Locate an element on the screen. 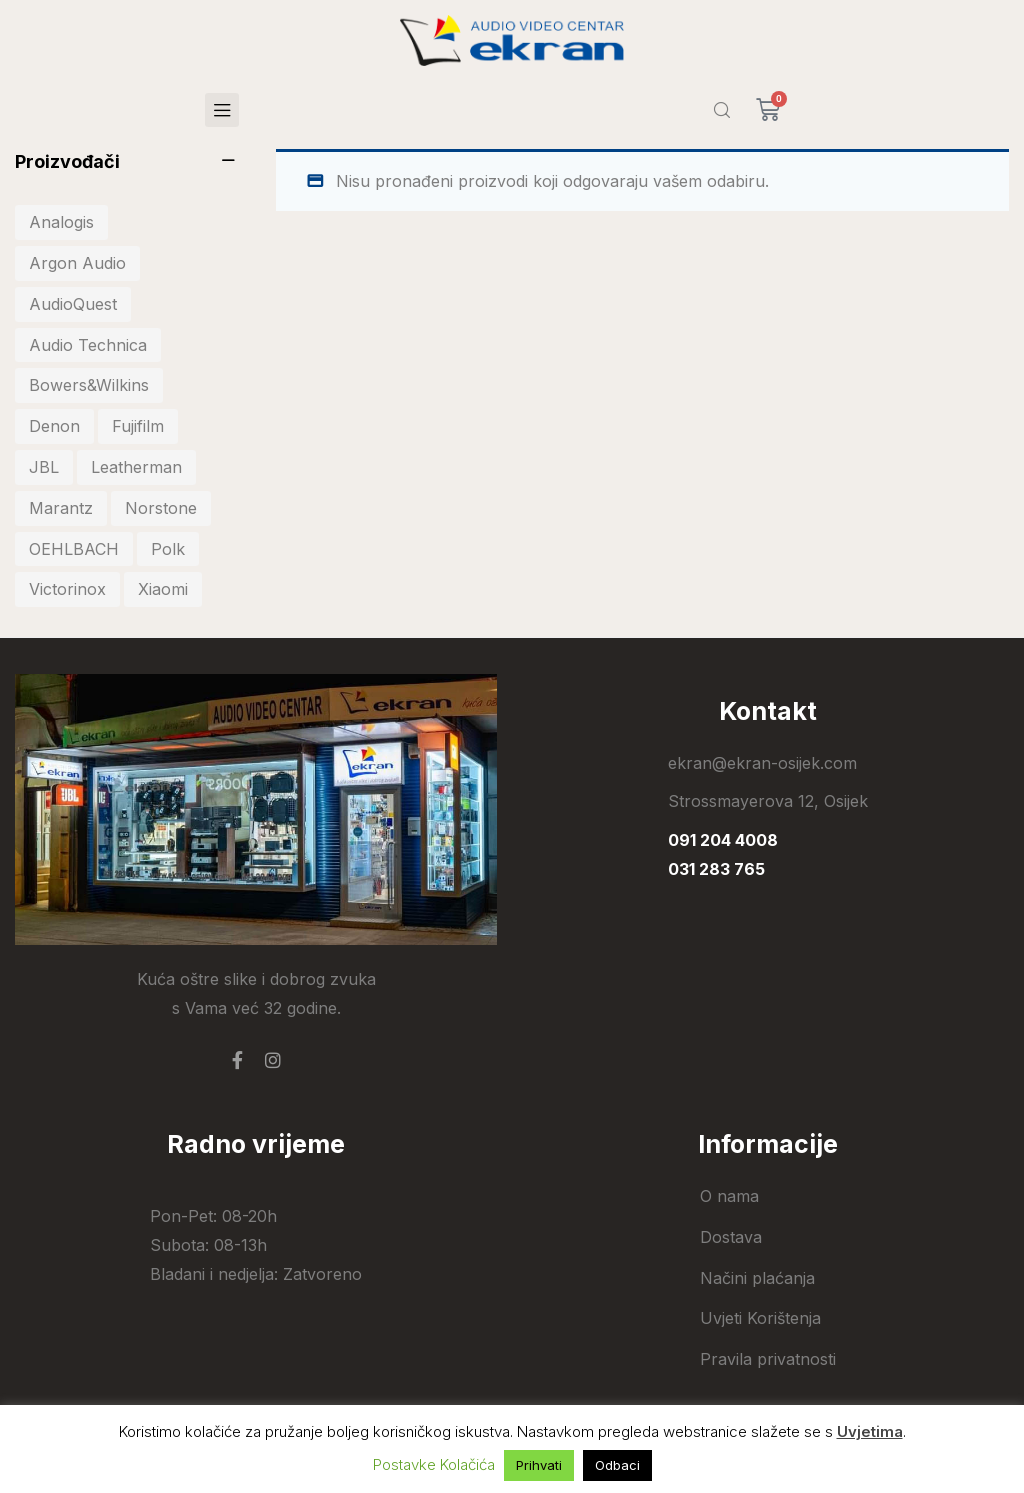  Polk [Polk (45 stavki)] is located at coordinates (168, 549).